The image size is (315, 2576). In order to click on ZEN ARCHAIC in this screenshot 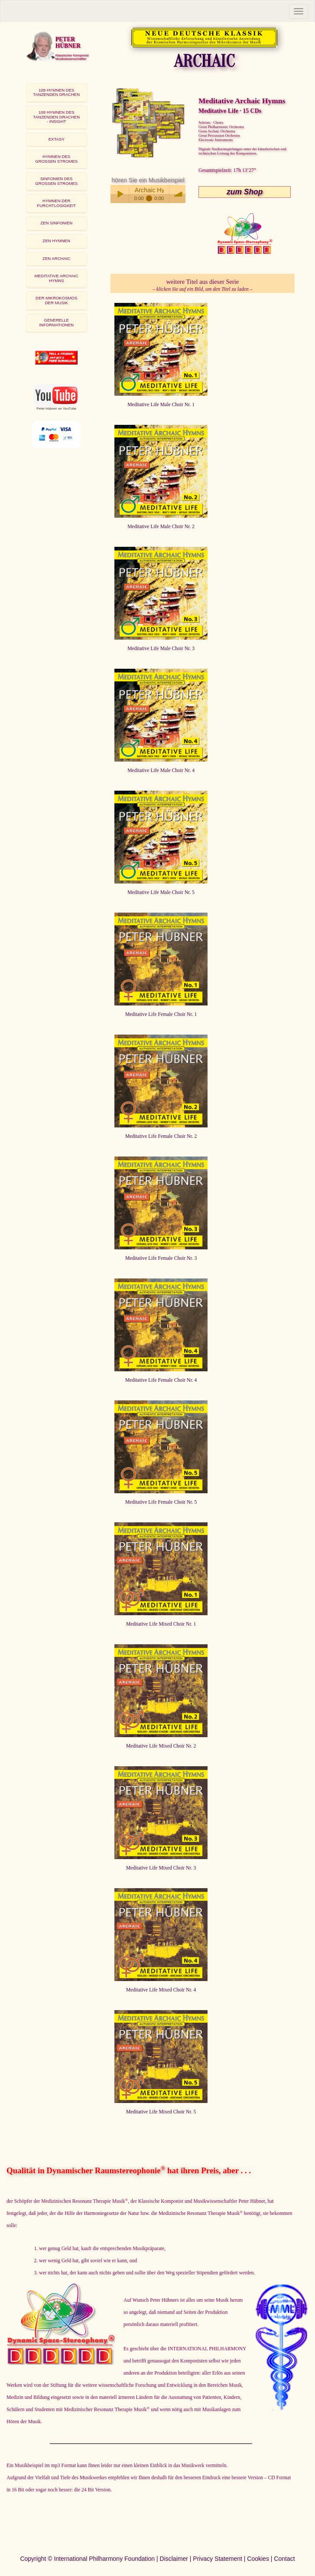, I will do `click(56, 258)`.